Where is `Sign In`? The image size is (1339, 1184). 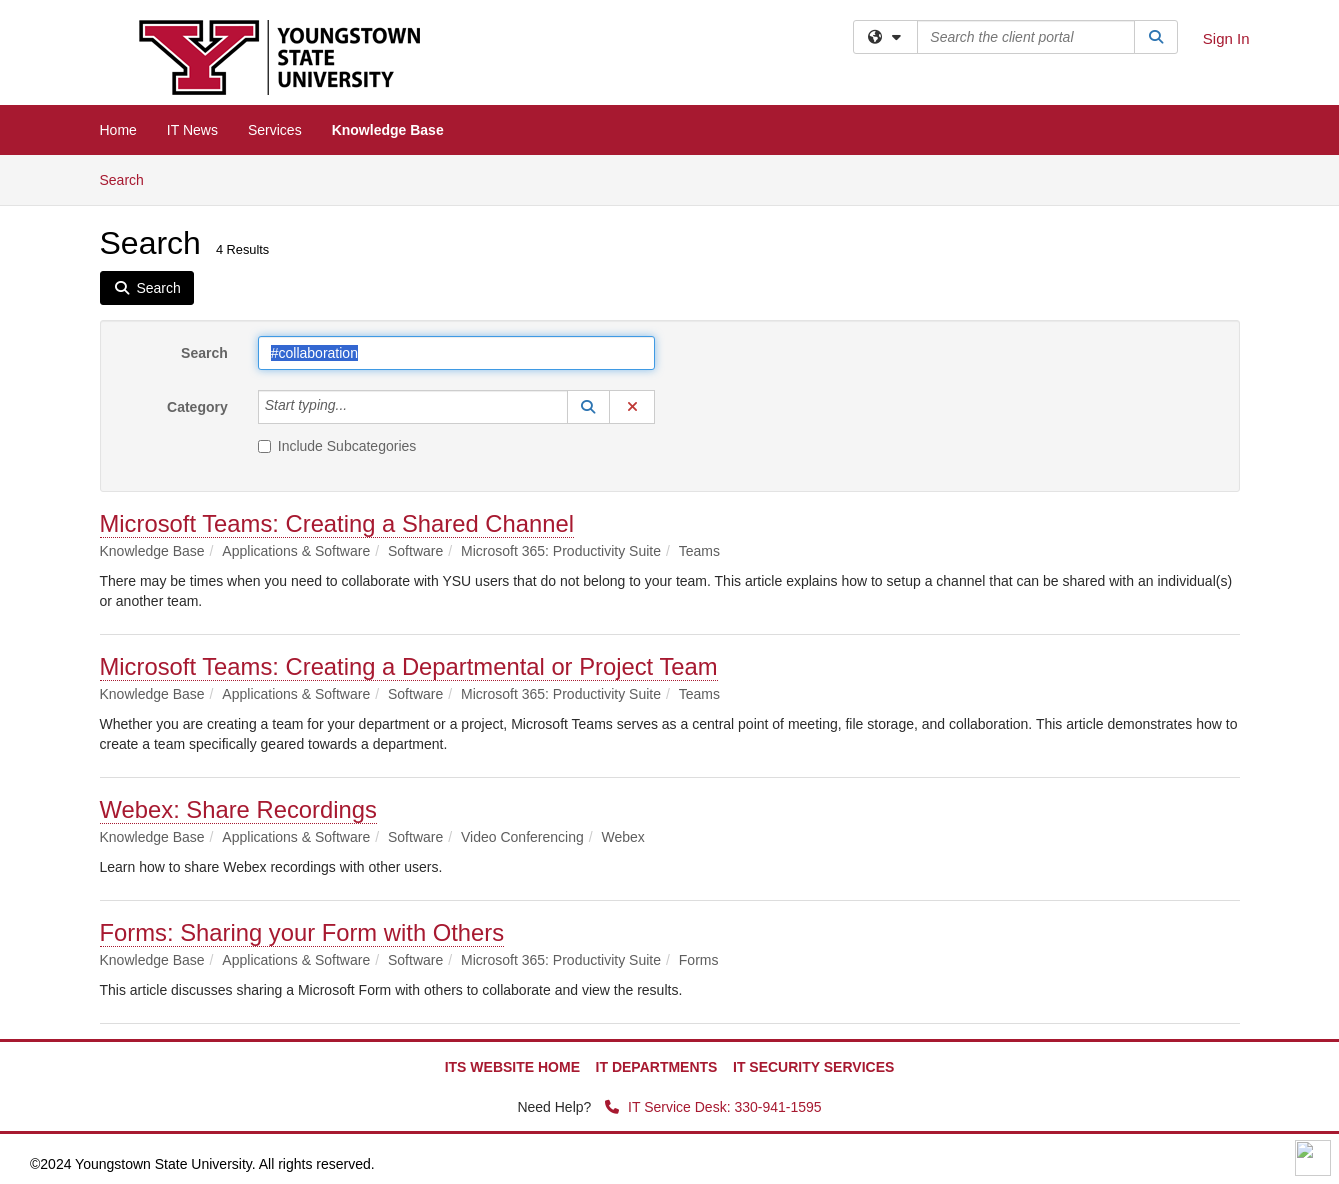
Sign In is located at coordinates (1226, 38).